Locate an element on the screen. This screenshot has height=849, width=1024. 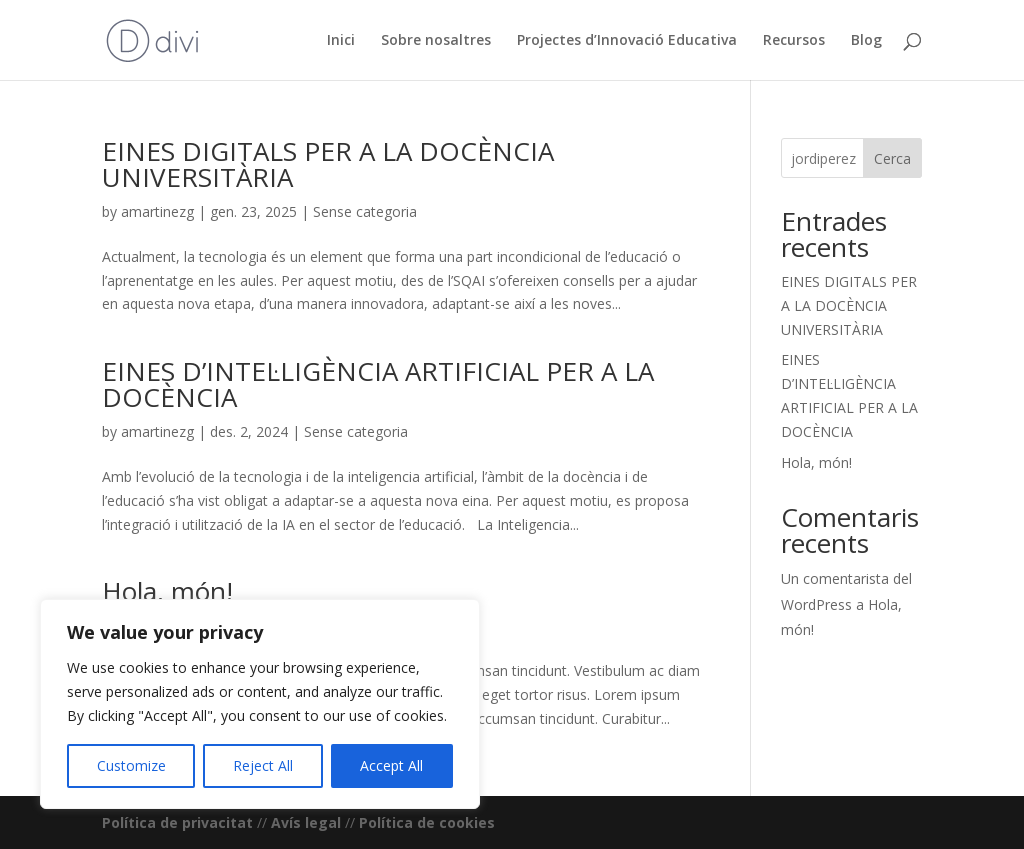
Política de cookies is located at coordinates (427, 822).